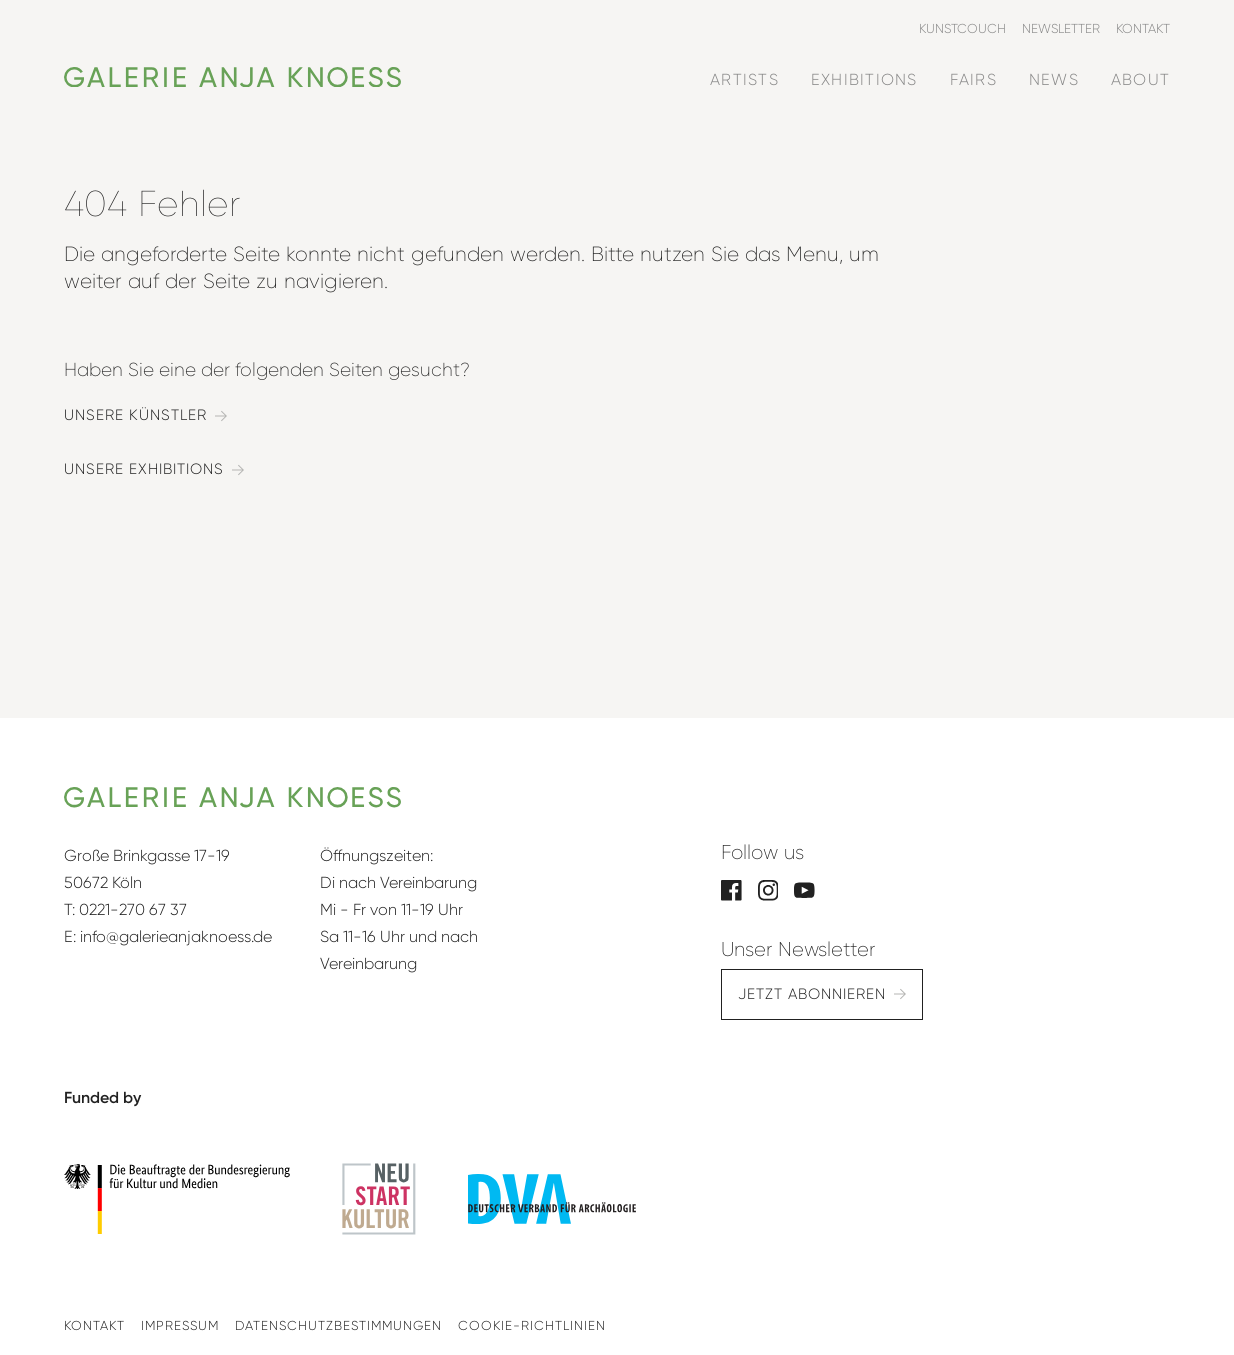  What do you see at coordinates (532, 1325) in the screenshot?
I see `Cookie-Richtlinien` at bounding box center [532, 1325].